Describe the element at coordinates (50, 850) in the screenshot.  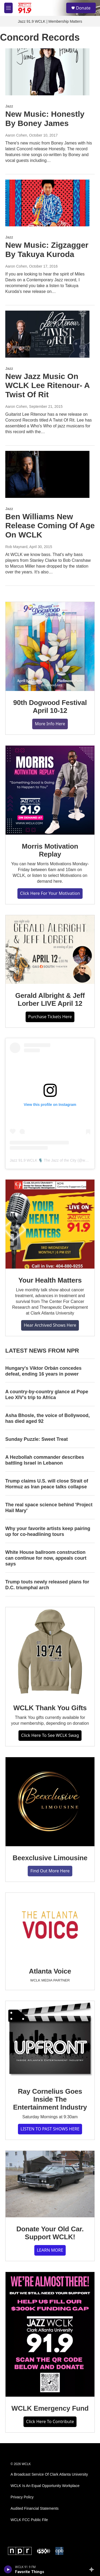
I see `Morris Motivation Replay` at that location.